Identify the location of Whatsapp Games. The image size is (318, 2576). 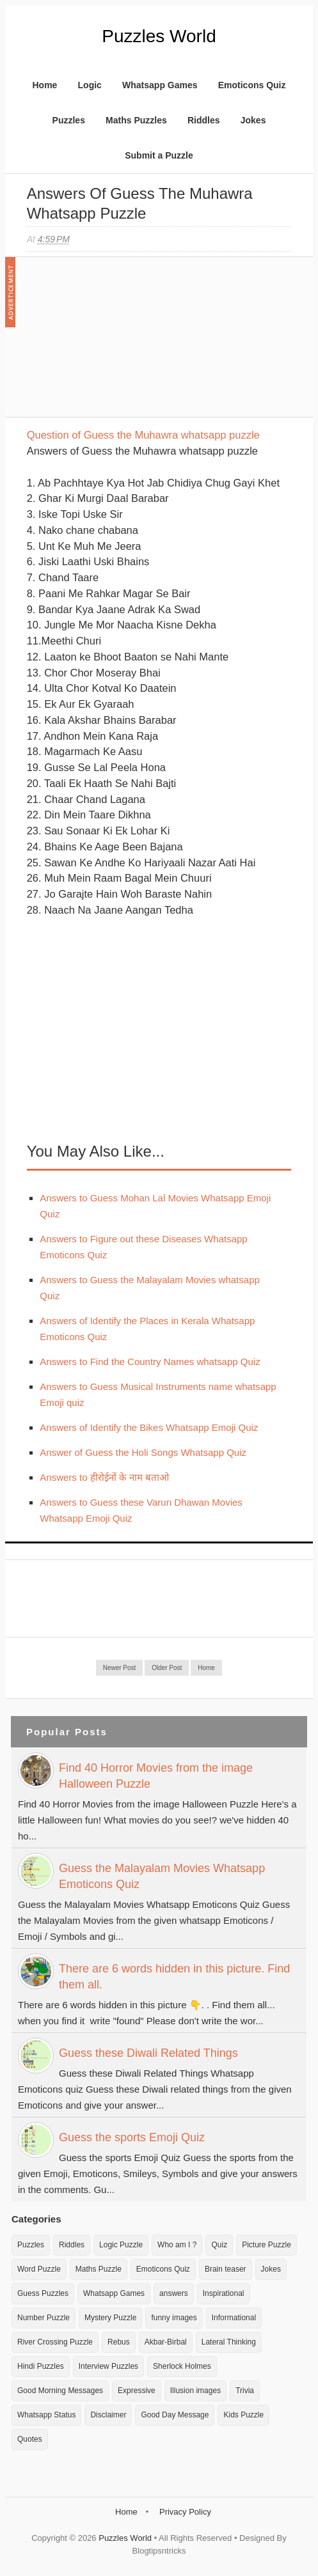
(159, 85).